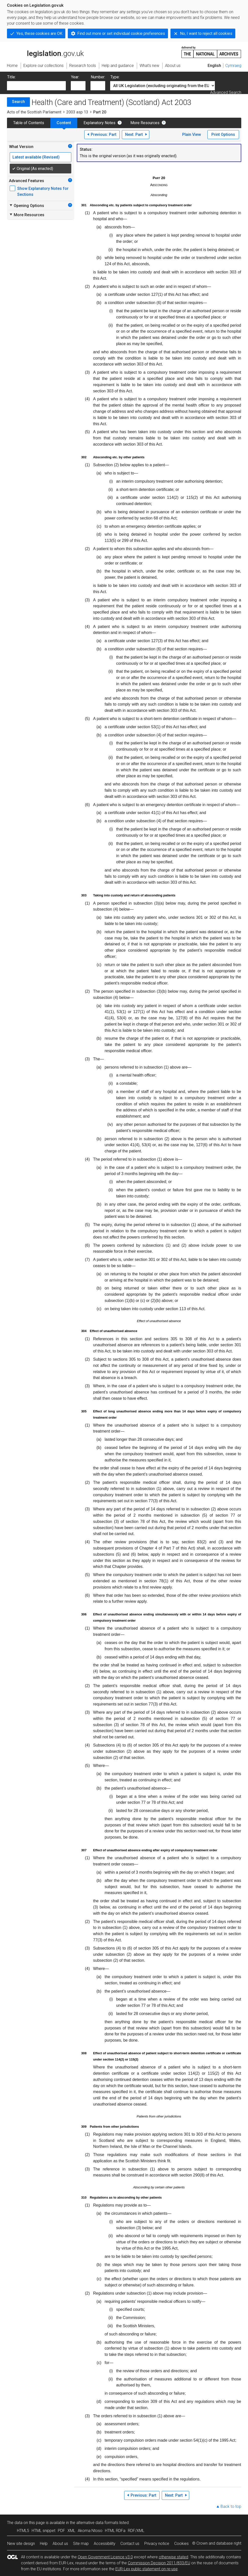 The image size is (248, 2576). Describe the element at coordinates (105, 2557) in the screenshot. I see `Open Government Licence v3.0` at that location.